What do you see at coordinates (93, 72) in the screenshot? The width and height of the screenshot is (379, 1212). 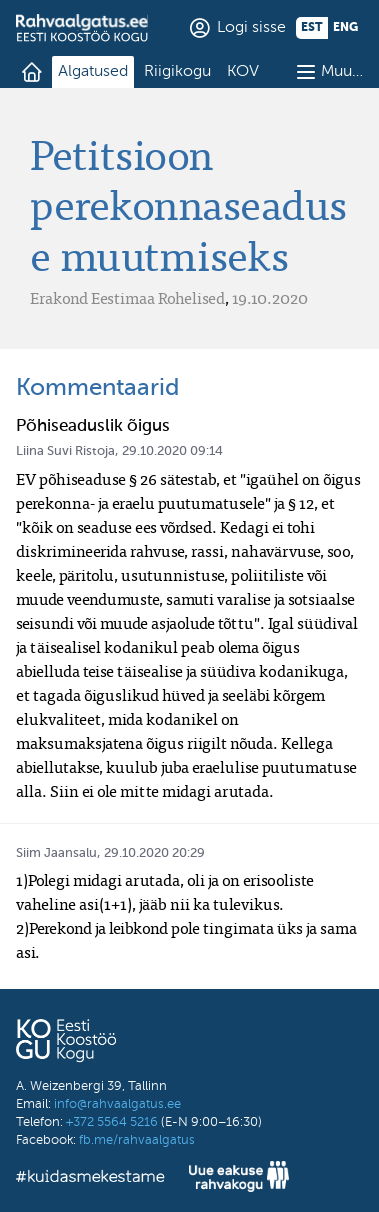 I see `Algatused` at bounding box center [93, 72].